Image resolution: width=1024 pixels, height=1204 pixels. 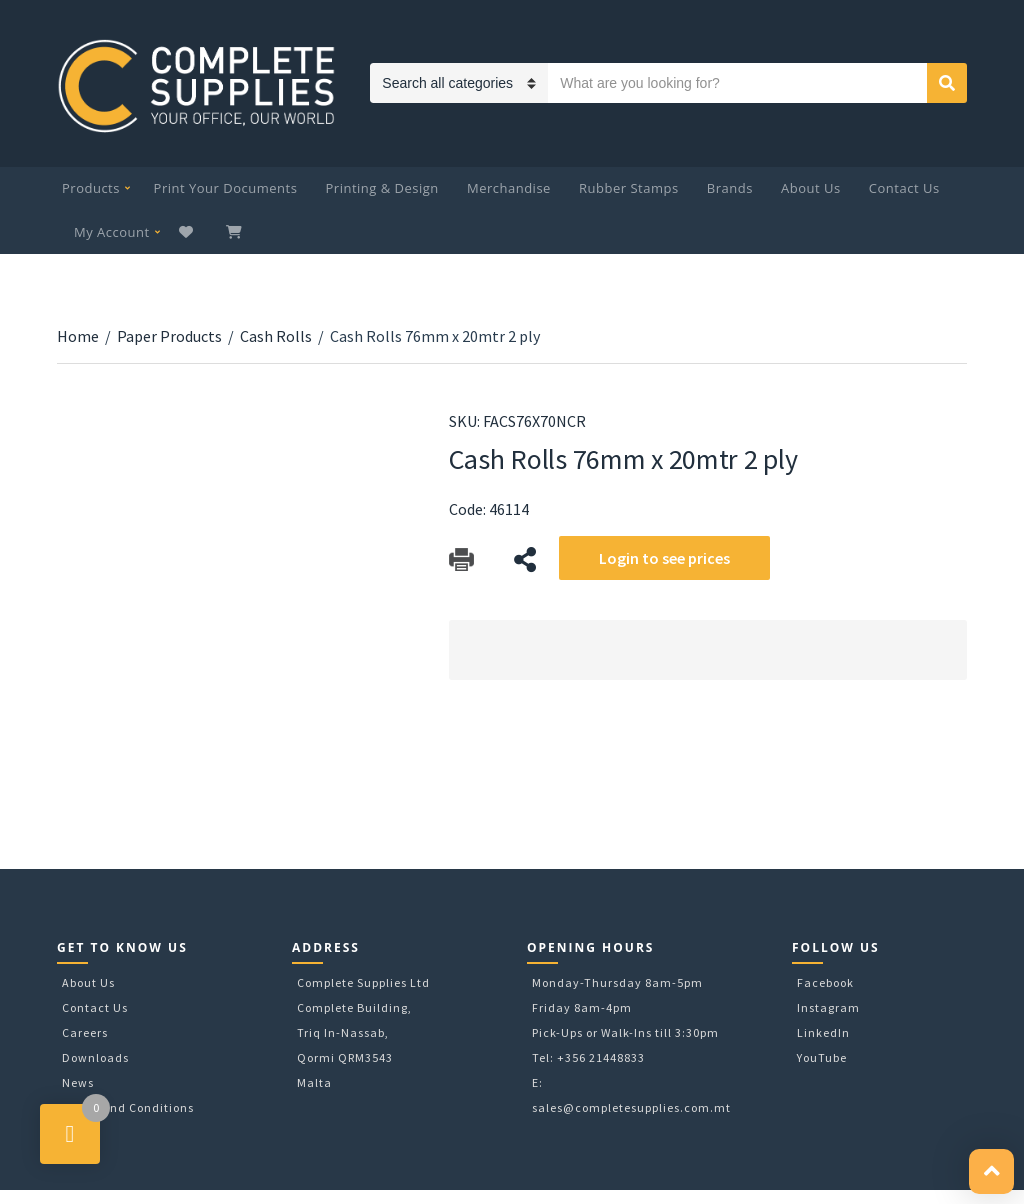 What do you see at coordinates (363, 982) in the screenshot?
I see `Complete Supplies Ltd` at bounding box center [363, 982].